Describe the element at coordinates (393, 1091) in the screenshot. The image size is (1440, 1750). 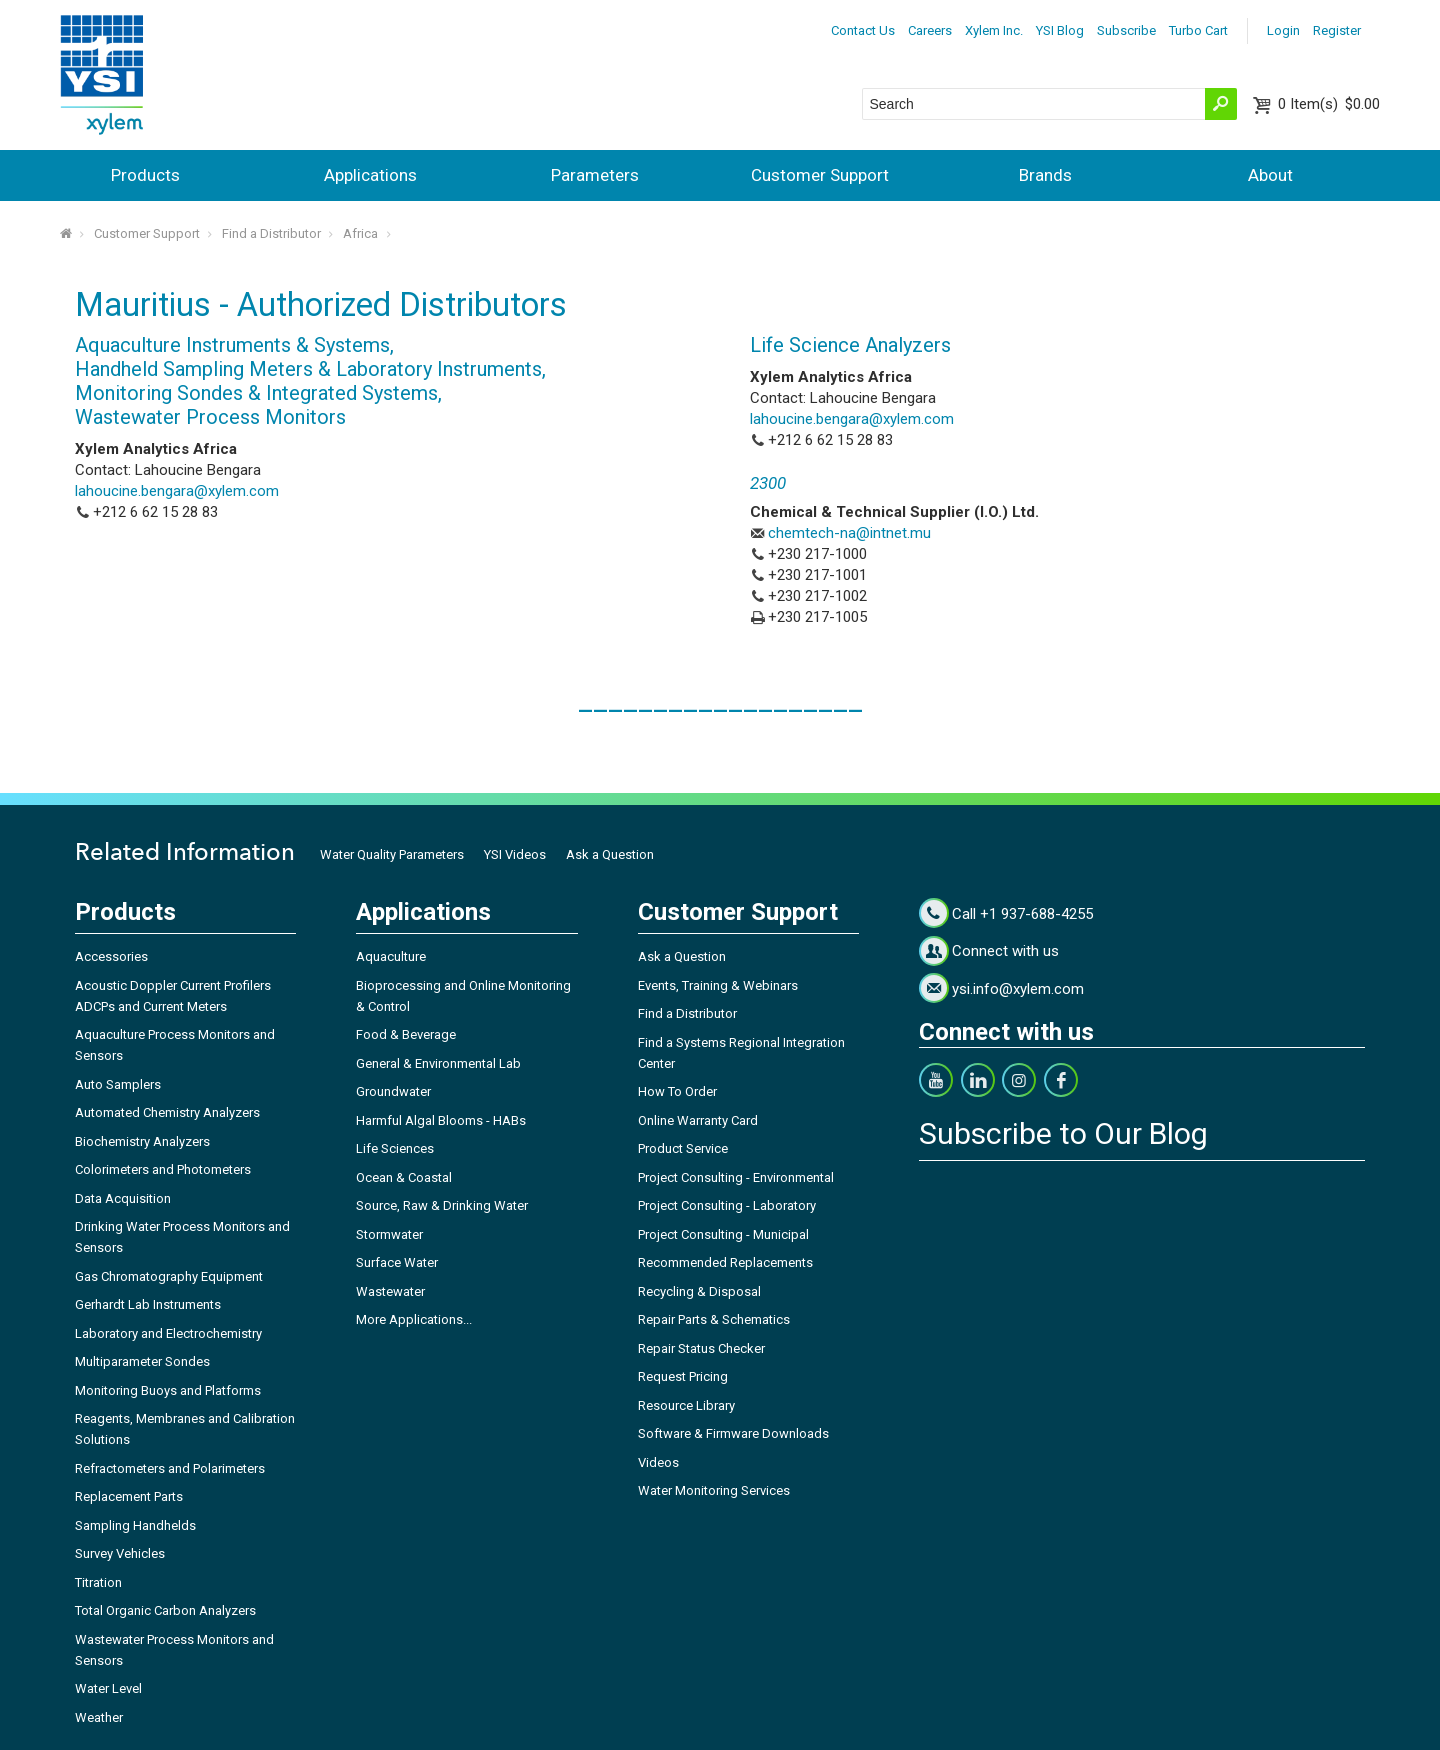
I see `Groundwater` at that location.